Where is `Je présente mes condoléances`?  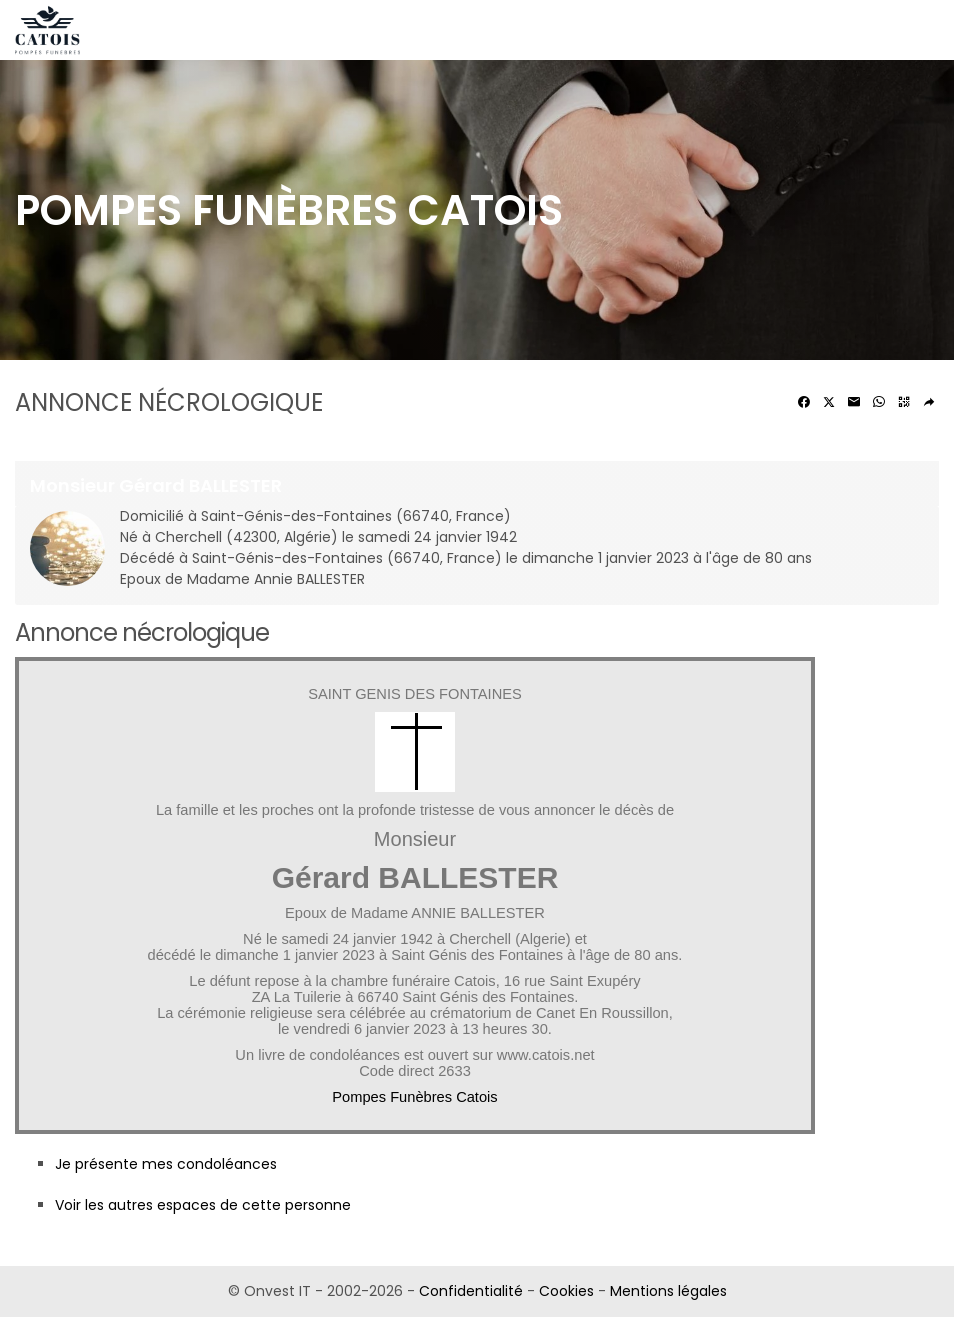
Je présente mes condoléances is located at coordinates (166, 1164).